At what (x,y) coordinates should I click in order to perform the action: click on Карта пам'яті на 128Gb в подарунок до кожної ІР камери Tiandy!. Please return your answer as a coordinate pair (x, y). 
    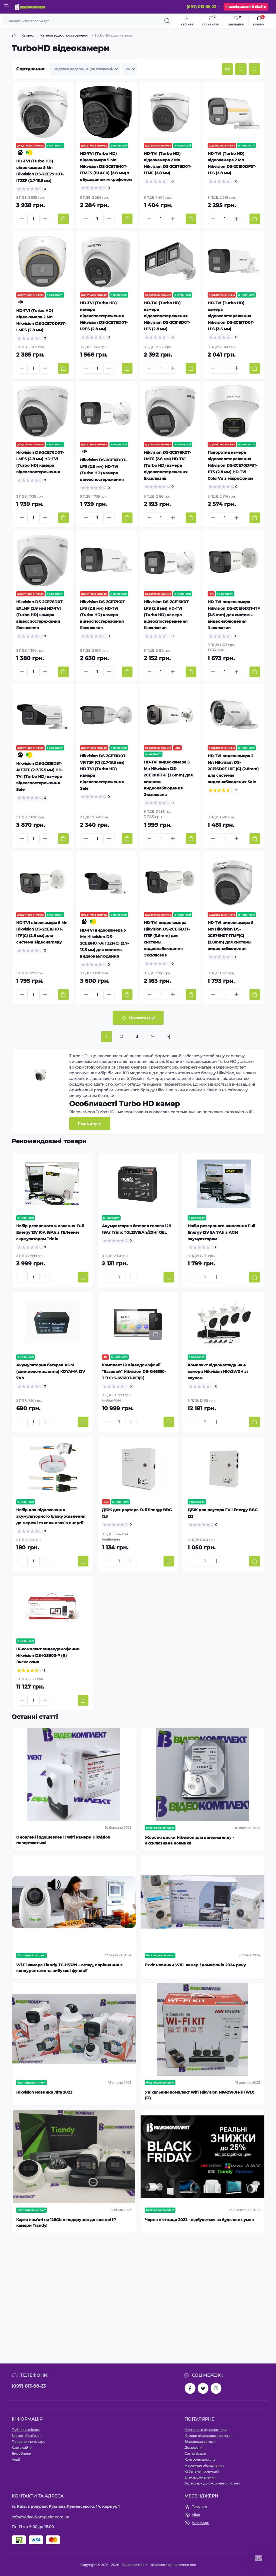
    Looking at the image, I should click on (66, 2222).